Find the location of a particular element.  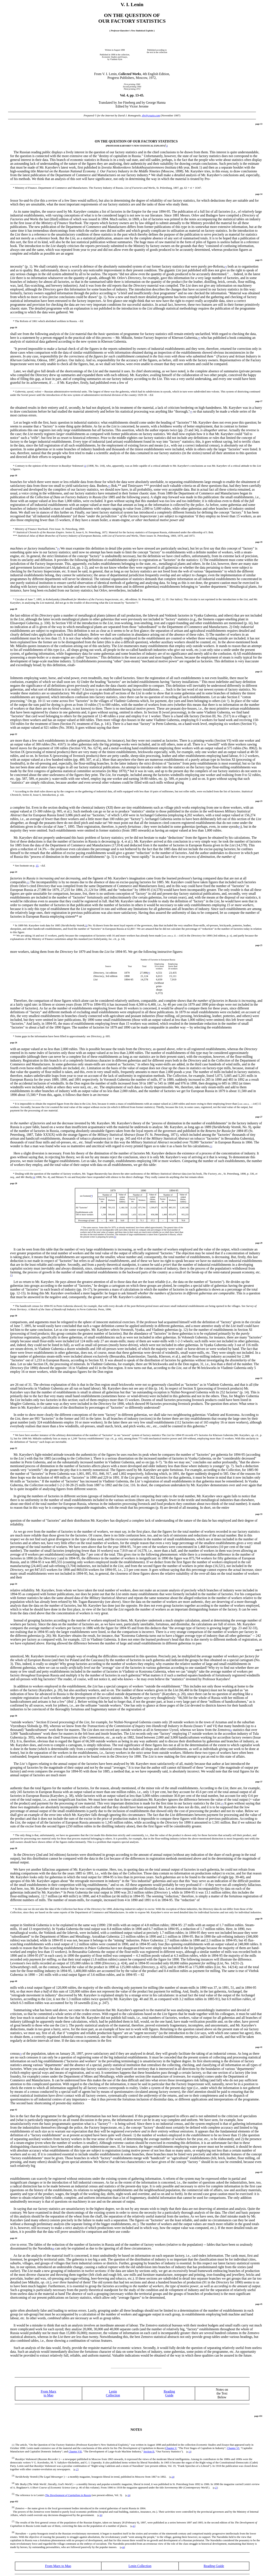

The Development of Capitalism in Russia is located at coordinates (68, 2495).